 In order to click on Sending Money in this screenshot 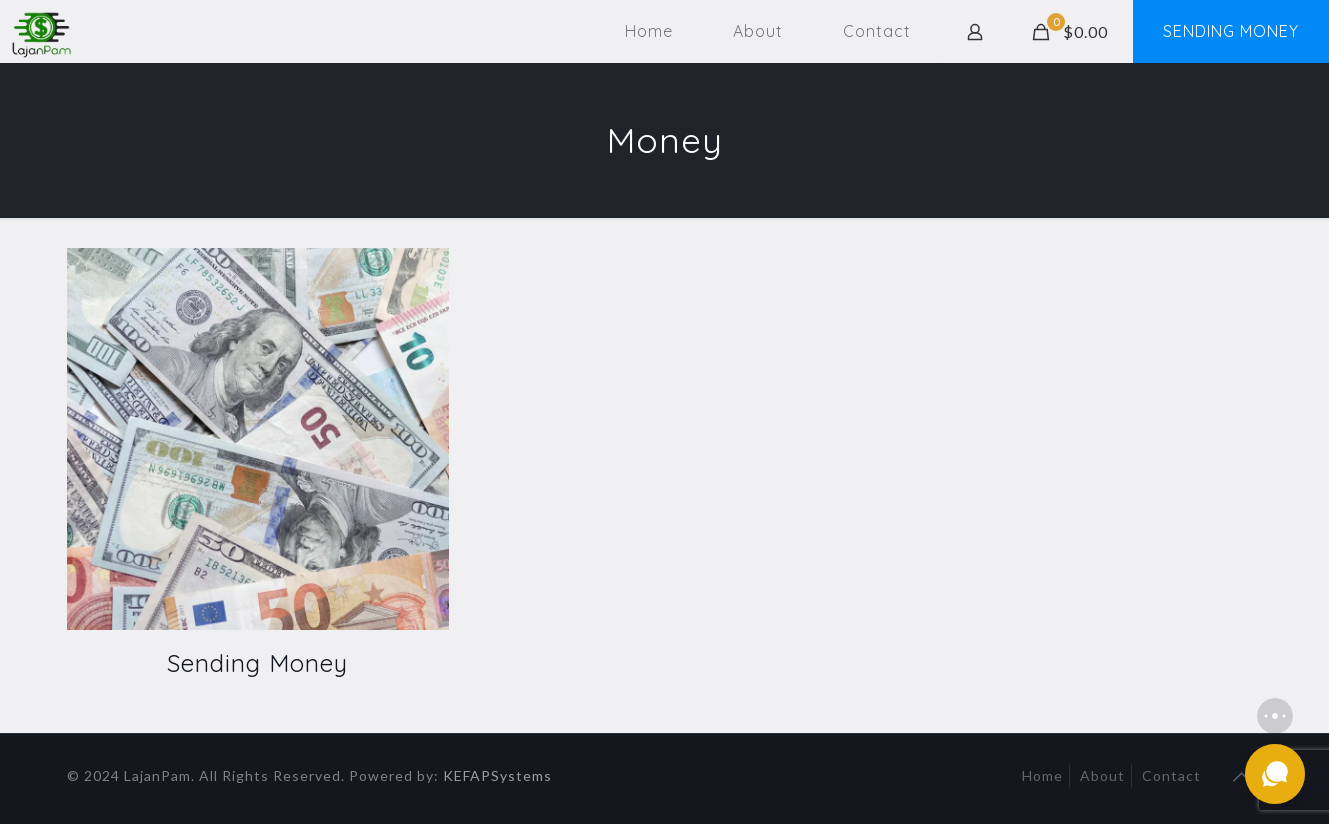, I will do `click(257, 663)`.